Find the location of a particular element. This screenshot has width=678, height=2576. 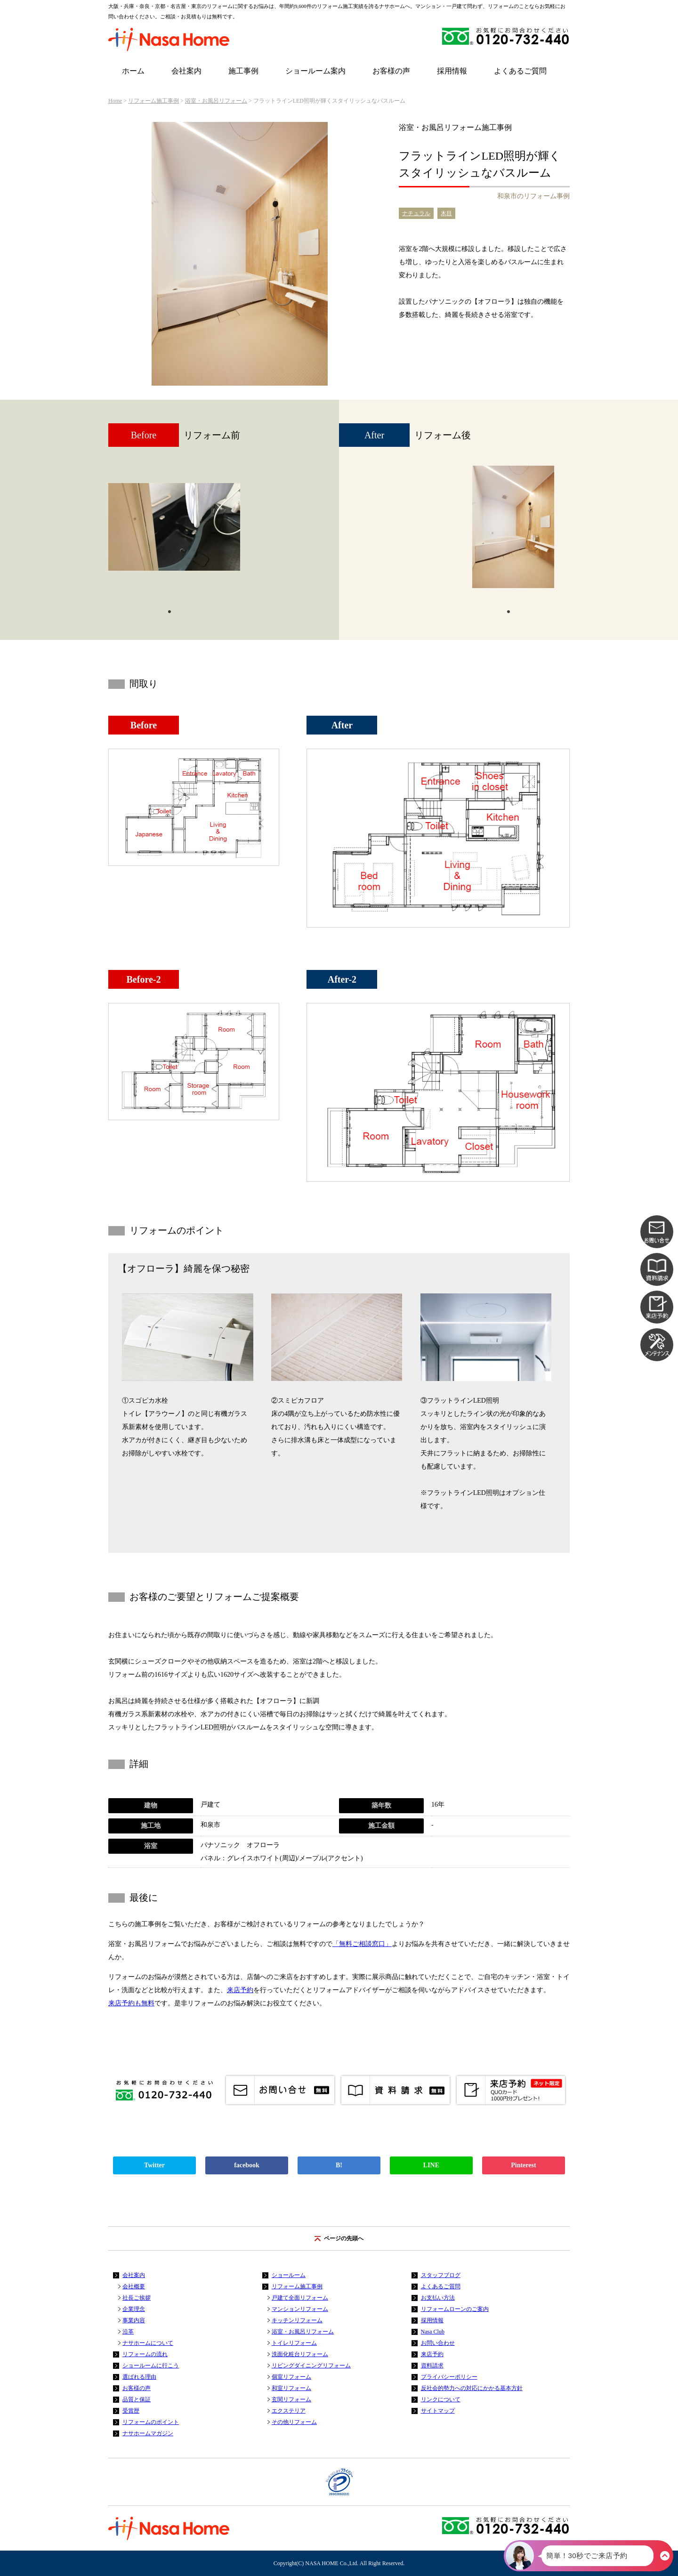

お支払い方法 is located at coordinates (438, 2297).